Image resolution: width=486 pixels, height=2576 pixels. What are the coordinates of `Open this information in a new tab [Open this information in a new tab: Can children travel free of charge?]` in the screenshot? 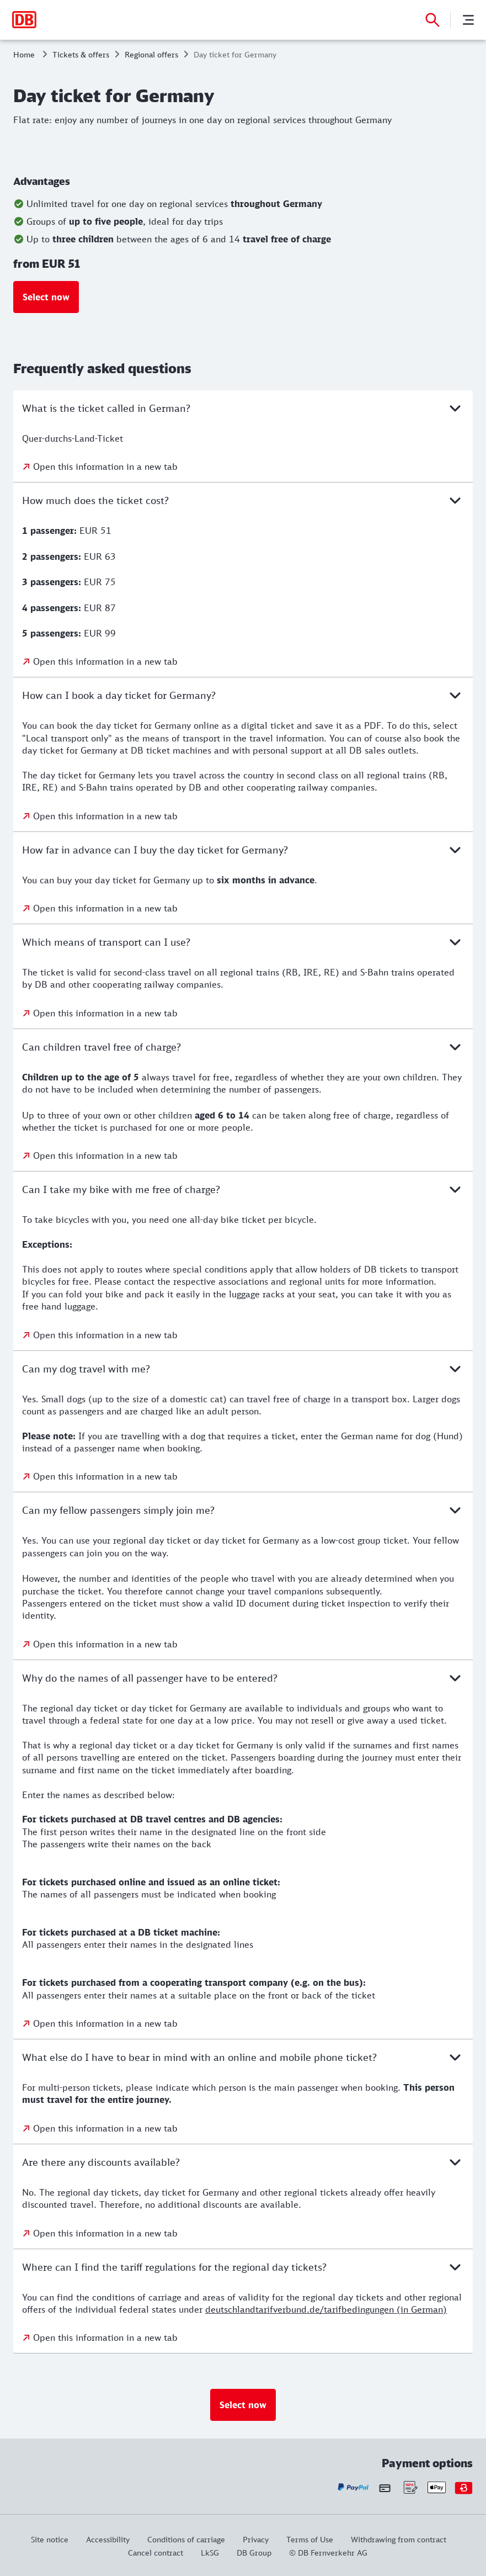 It's located at (105, 1155).